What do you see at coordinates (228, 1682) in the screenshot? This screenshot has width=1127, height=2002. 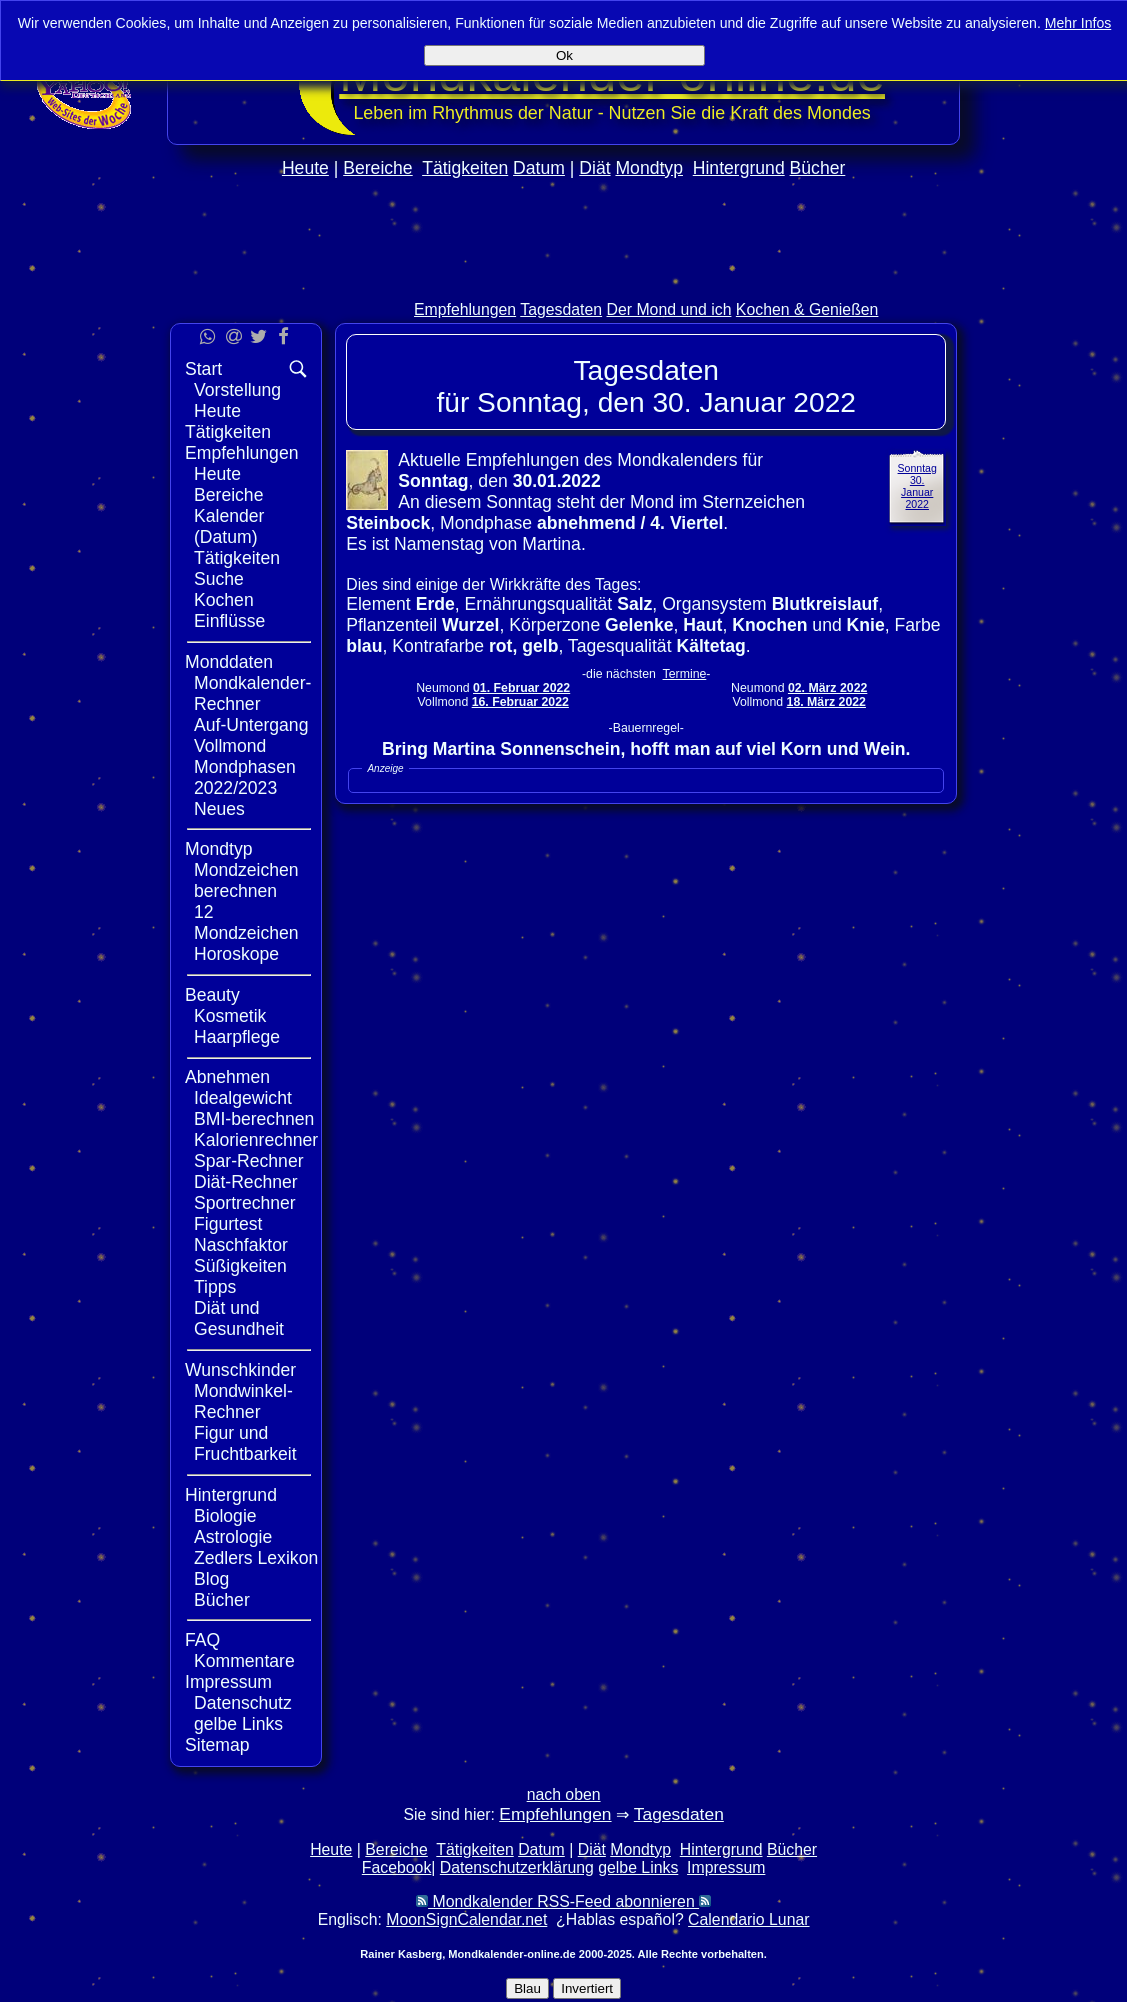 I see `Impressum` at bounding box center [228, 1682].